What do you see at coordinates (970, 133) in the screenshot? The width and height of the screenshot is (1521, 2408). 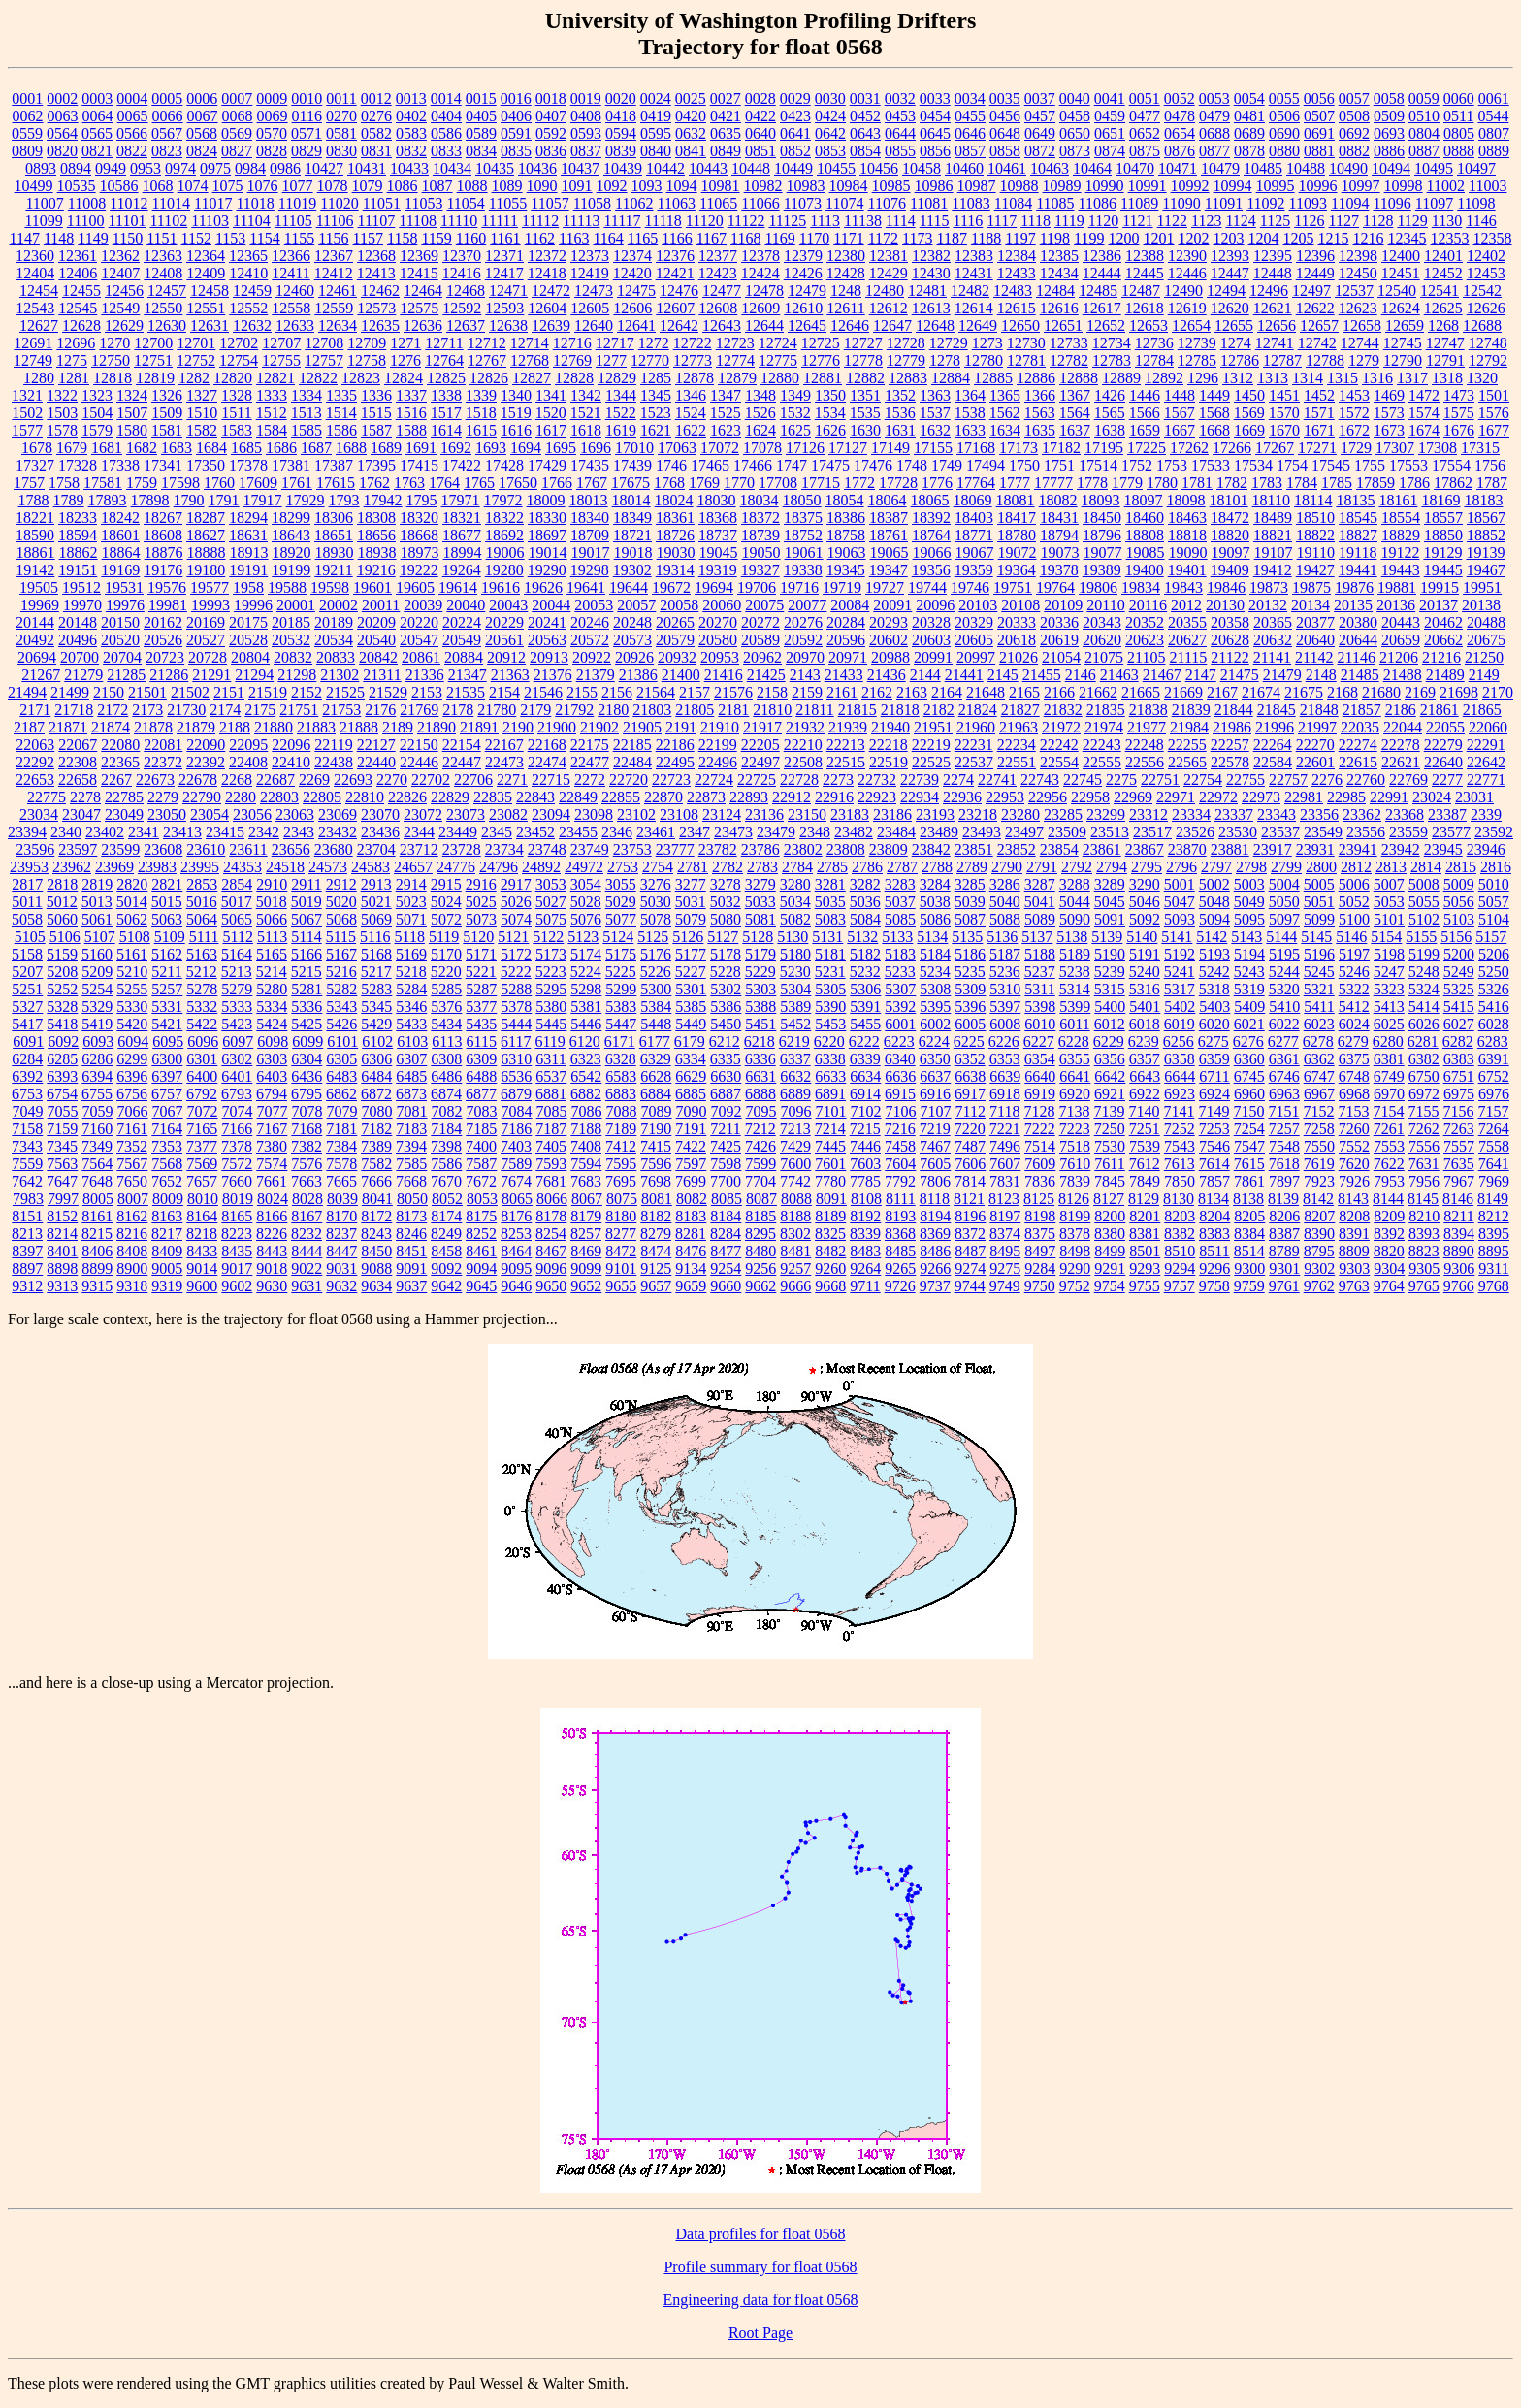 I see `0646` at bounding box center [970, 133].